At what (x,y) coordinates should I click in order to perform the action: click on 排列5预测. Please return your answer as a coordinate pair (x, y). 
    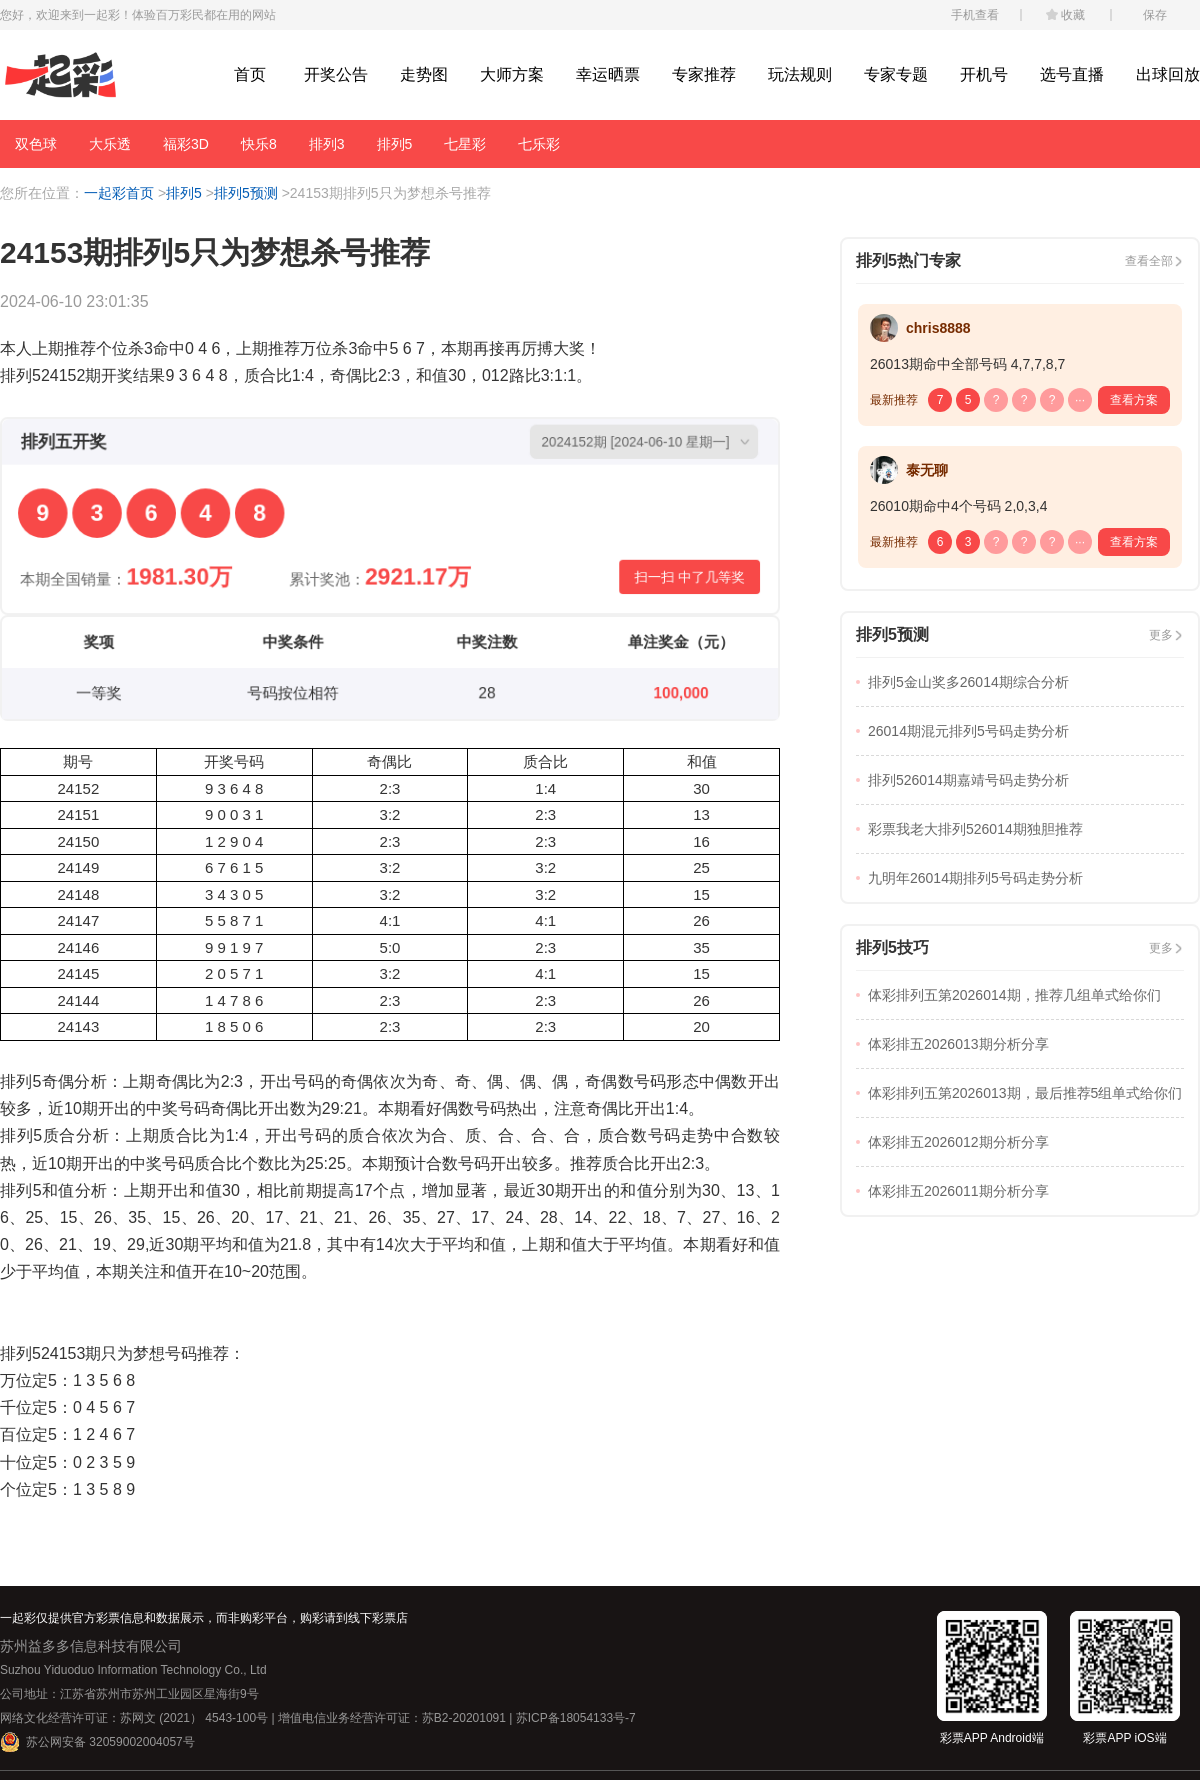
    Looking at the image, I should click on (246, 193).